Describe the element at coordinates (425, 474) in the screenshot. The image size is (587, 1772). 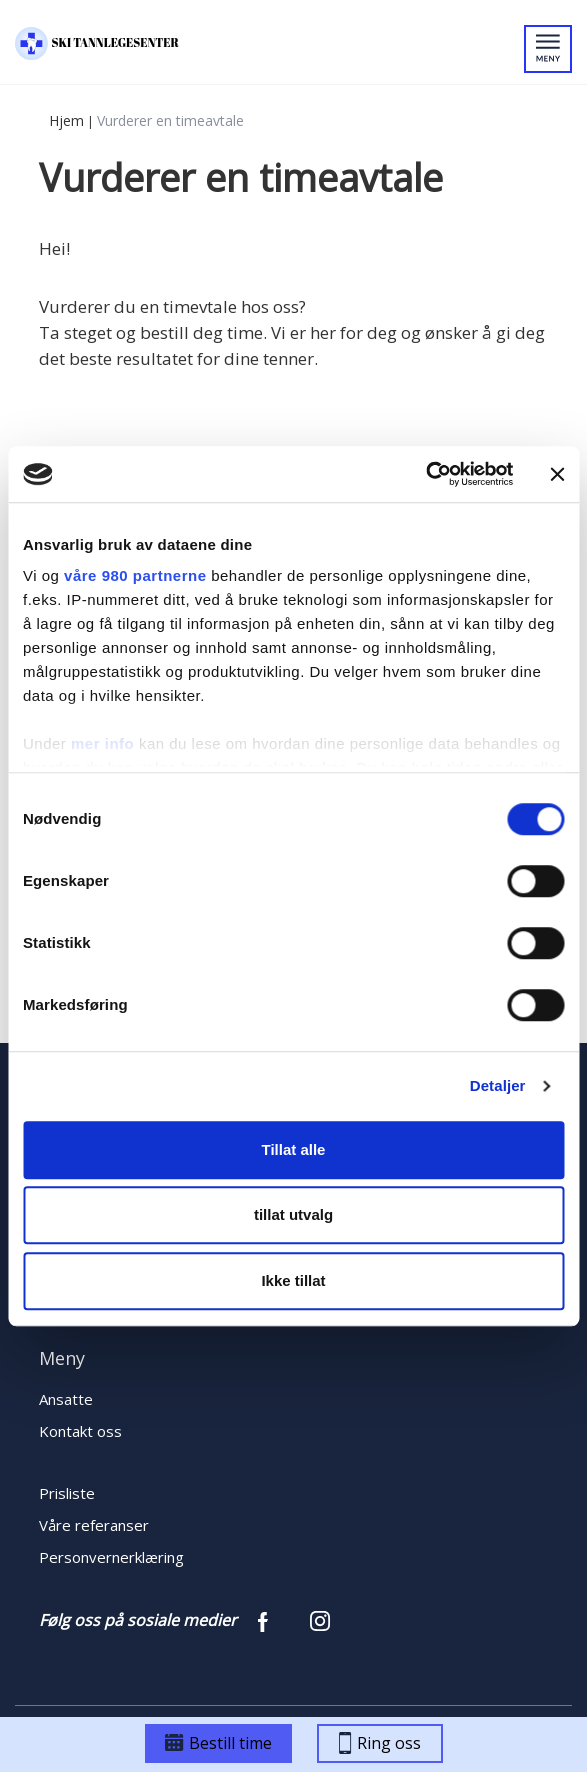
I see `[Cookiebot by Usercentrics - opens in a new window]` at that location.